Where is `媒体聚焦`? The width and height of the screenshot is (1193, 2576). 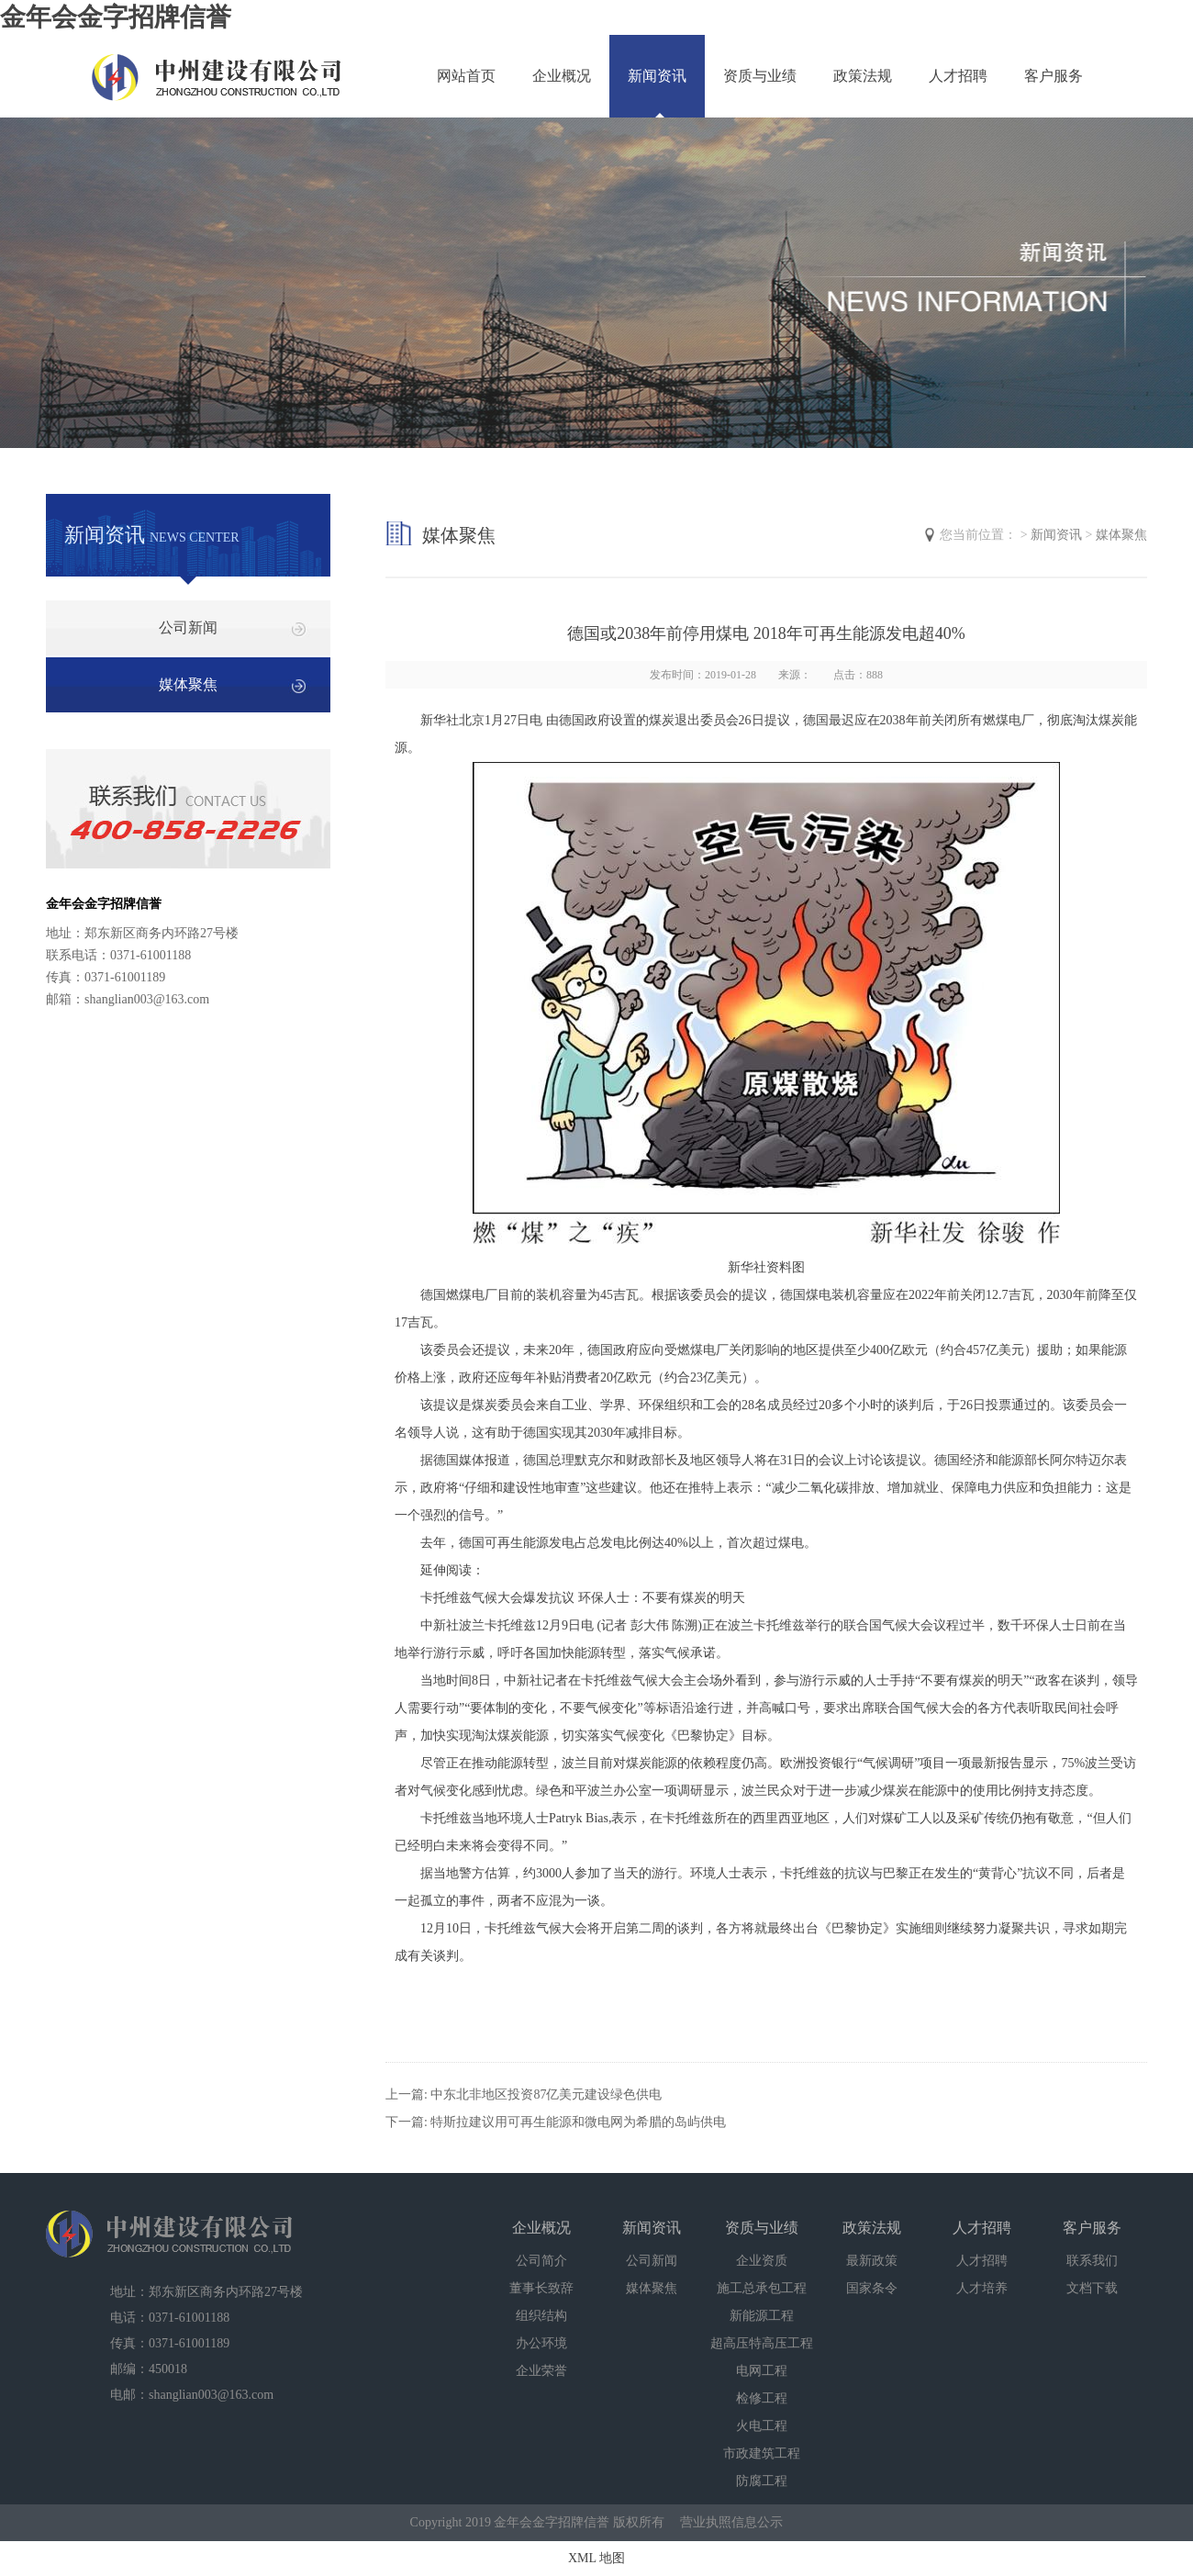 媒体聚焦 is located at coordinates (188, 684).